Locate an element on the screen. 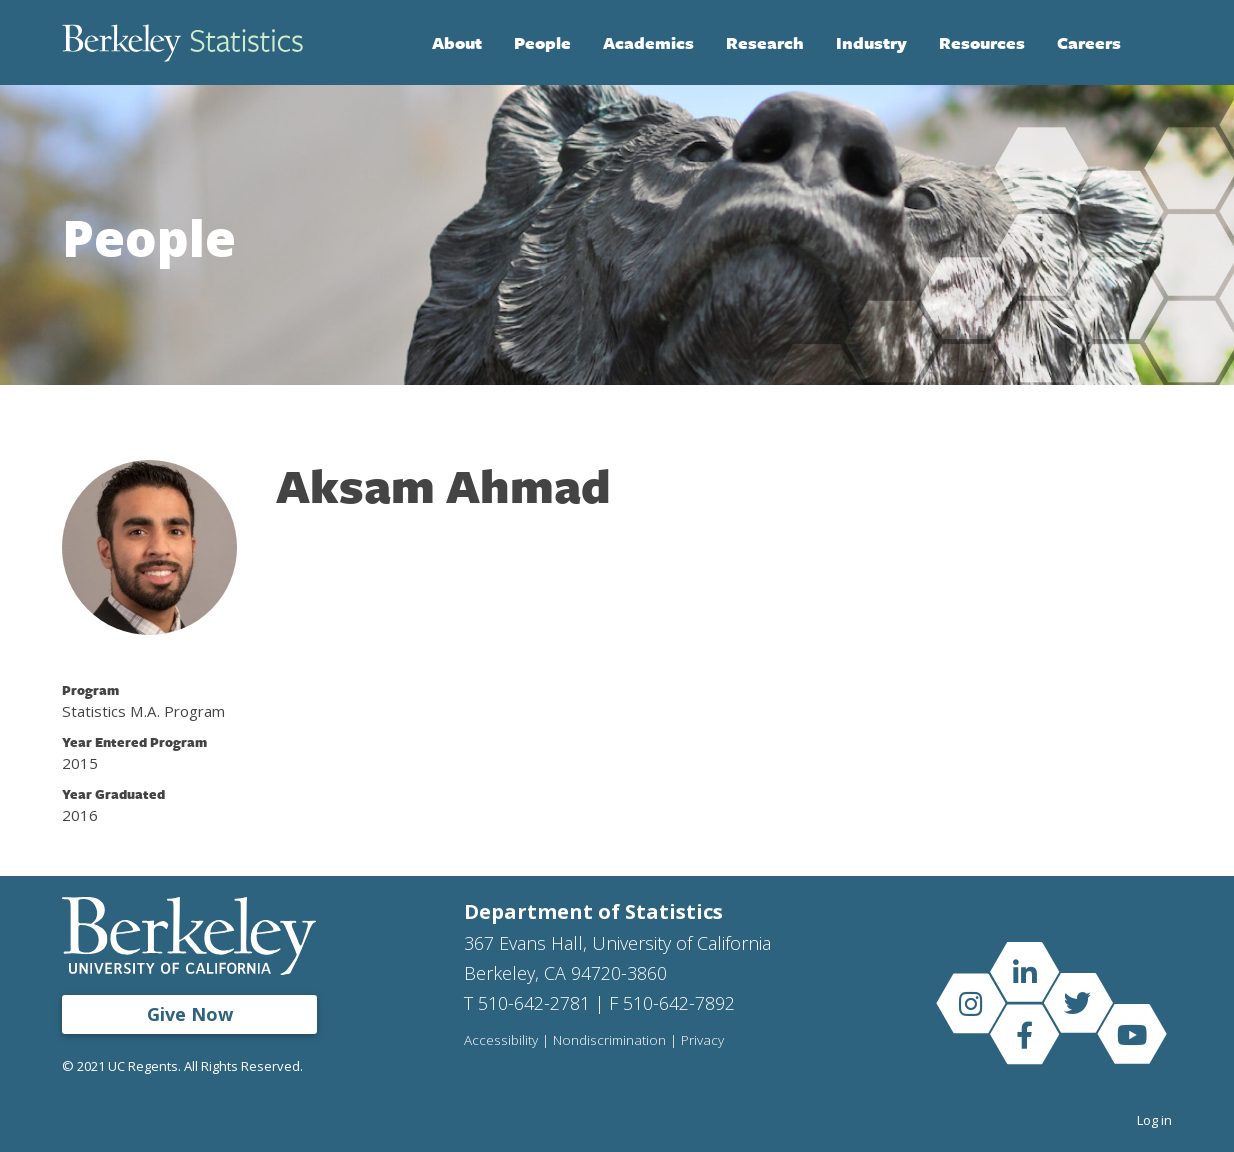 The width and height of the screenshot is (1234, 1152). Resources is located at coordinates (982, 42).